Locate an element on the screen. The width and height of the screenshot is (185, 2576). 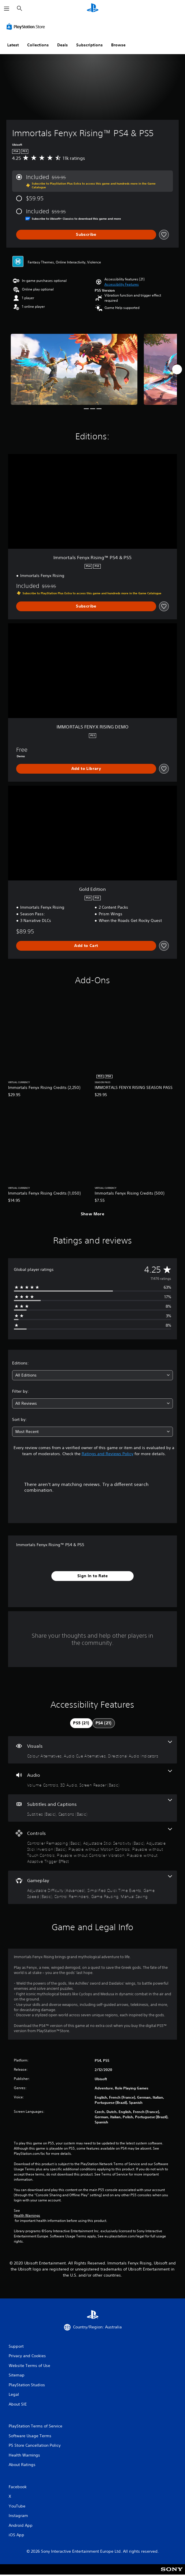
Latest is located at coordinates (13, 45).